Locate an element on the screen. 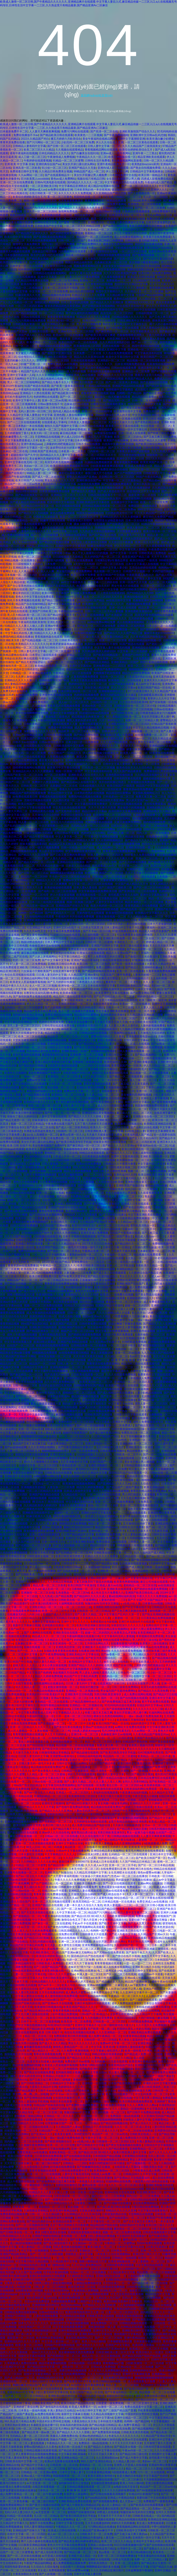 The image size is (177, 2576). 中文字幕高清人妻在线 is located at coordinates (160, 2108).